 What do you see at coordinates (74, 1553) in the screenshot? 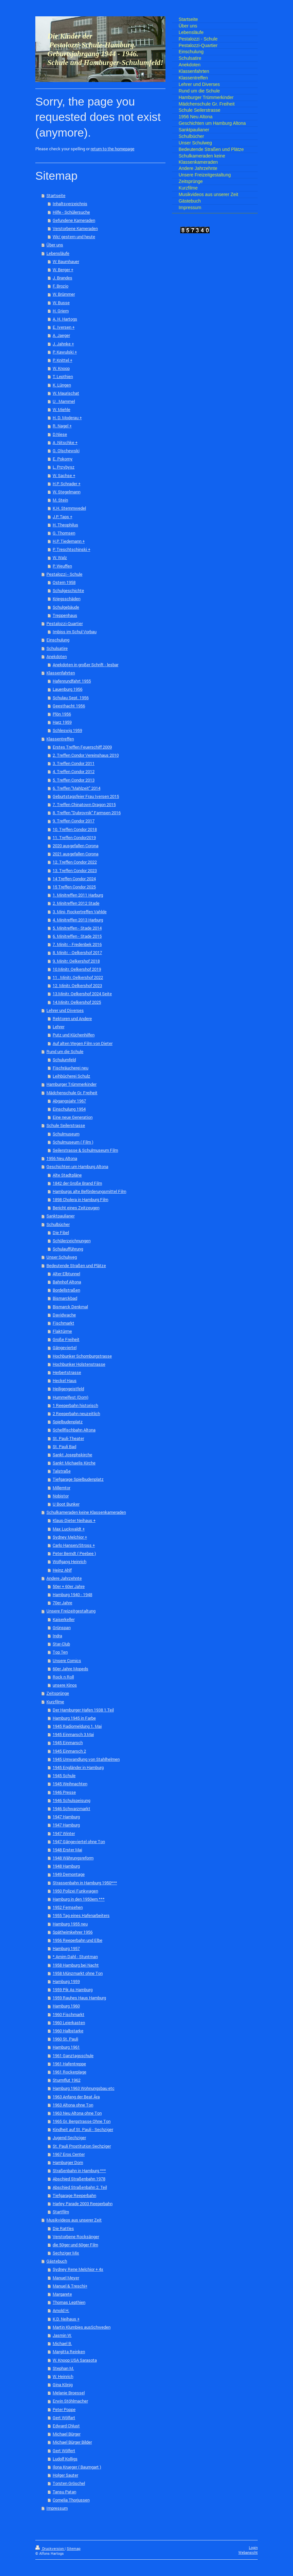
I see `Peter Berndt ( Peebee )` at bounding box center [74, 1553].